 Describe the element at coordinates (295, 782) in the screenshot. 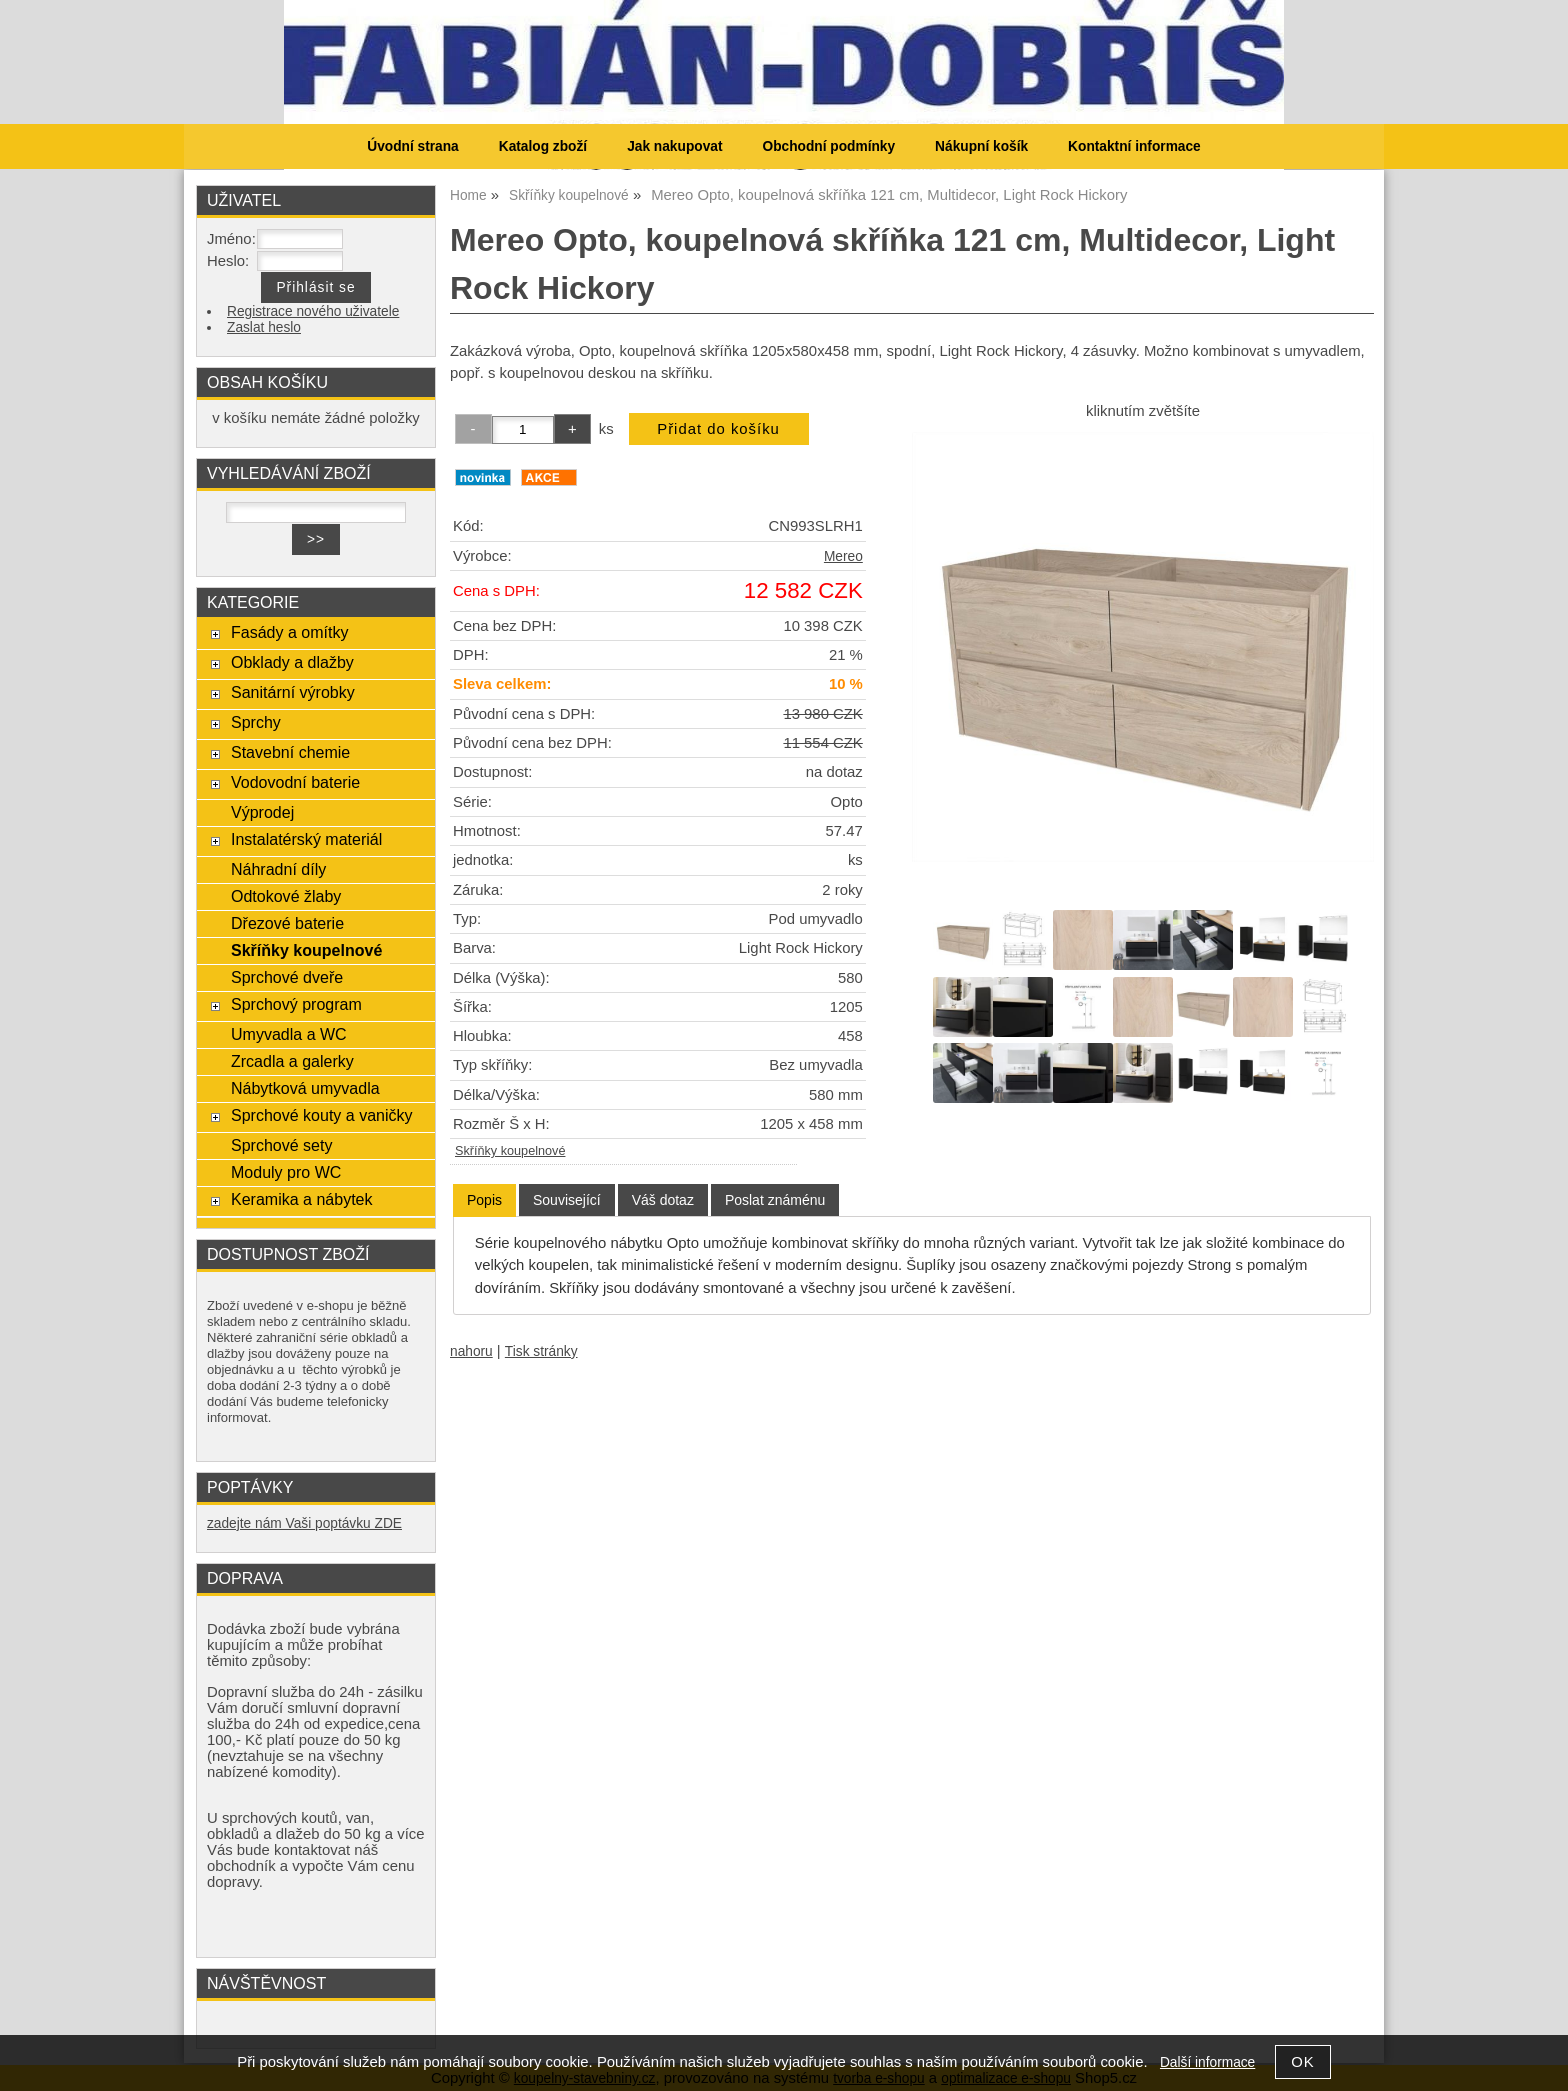

I see `Vodovodní baterie` at that location.